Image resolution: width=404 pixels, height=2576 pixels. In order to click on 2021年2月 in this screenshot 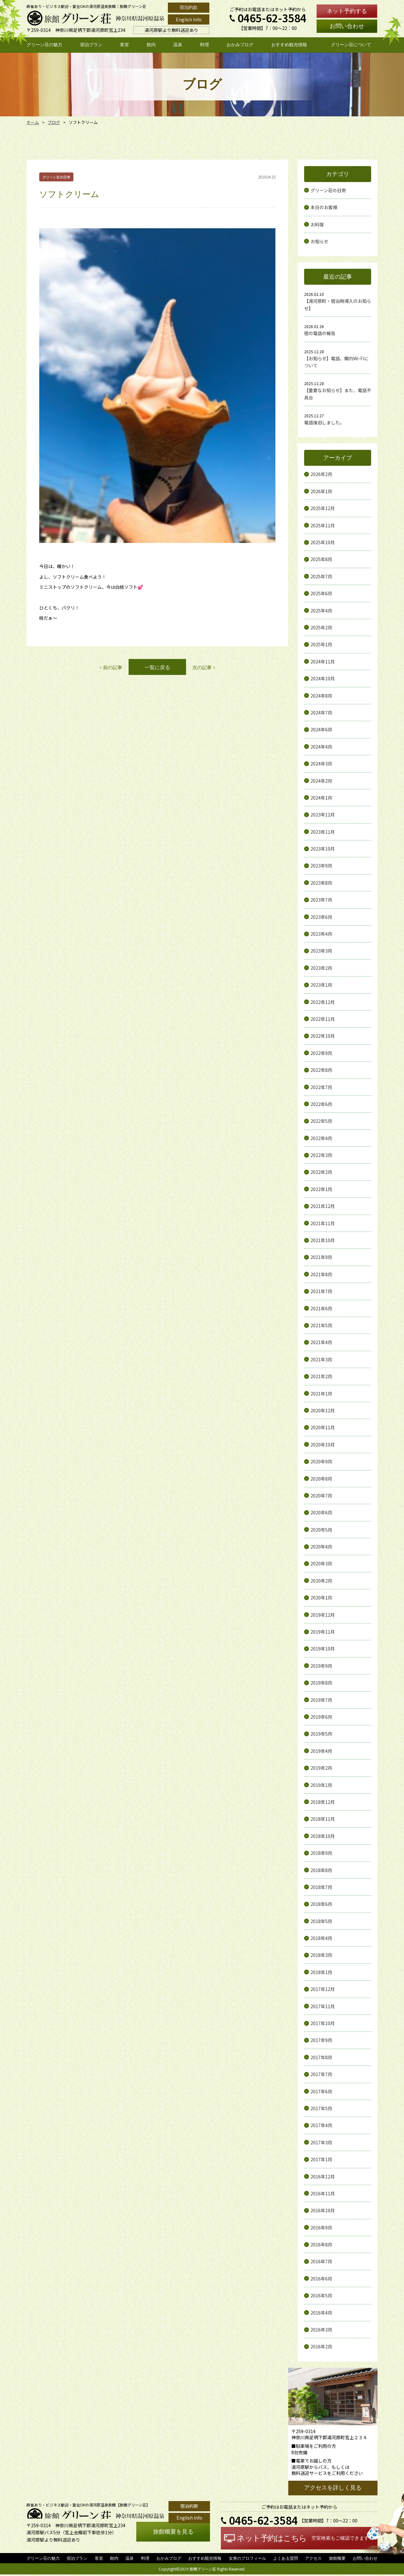, I will do `click(321, 1376)`.